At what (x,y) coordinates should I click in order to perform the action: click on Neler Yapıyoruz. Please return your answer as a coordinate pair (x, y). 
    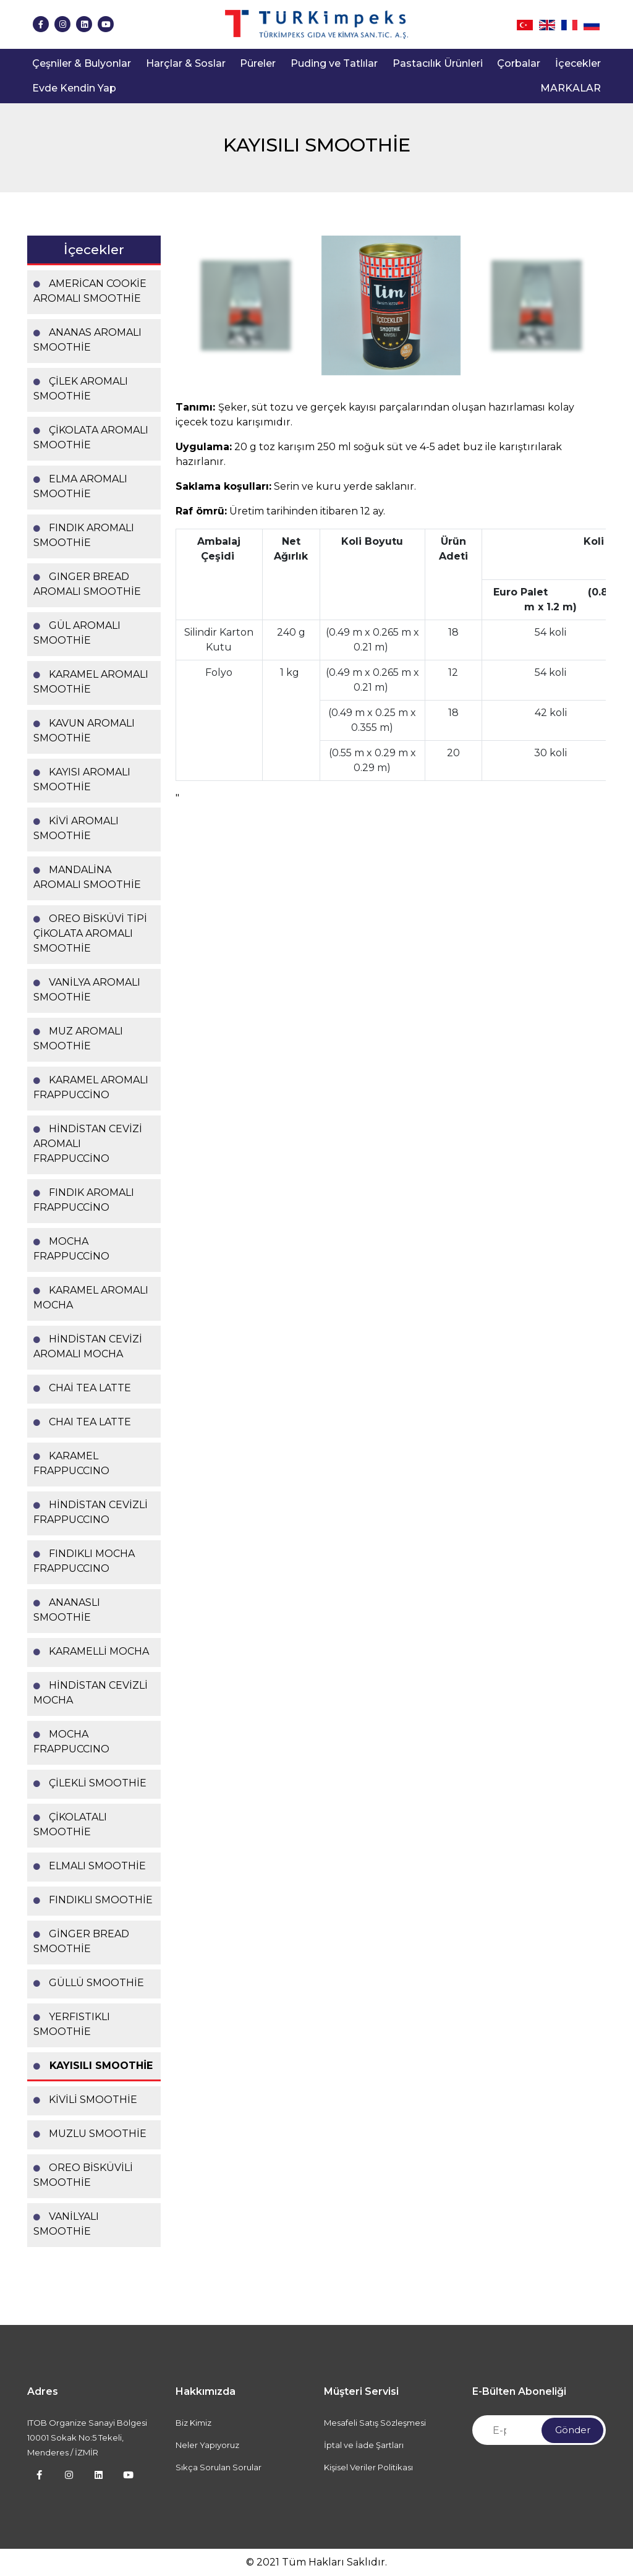
    Looking at the image, I should click on (207, 2445).